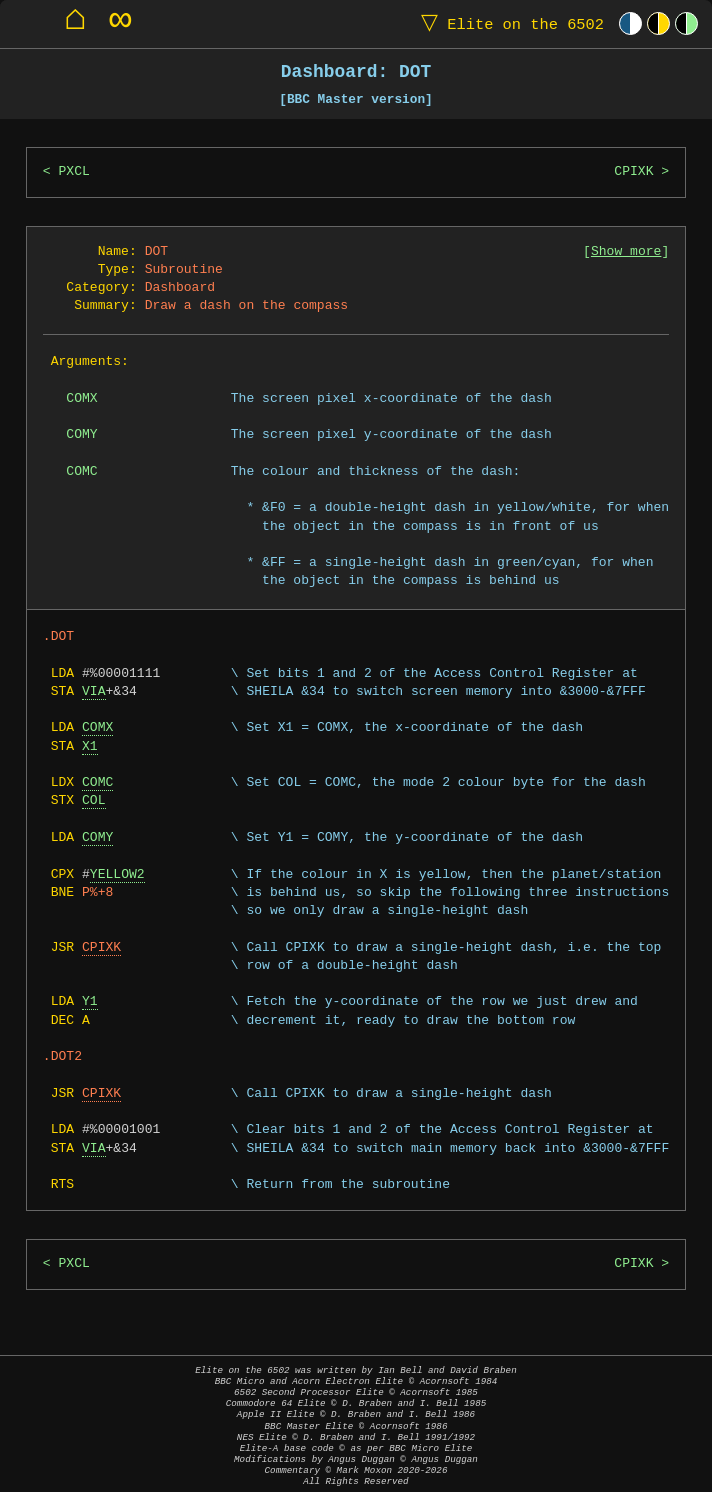  Describe the element at coordinates (90, 1002) in the screenshot. I see `Y1` at that location.